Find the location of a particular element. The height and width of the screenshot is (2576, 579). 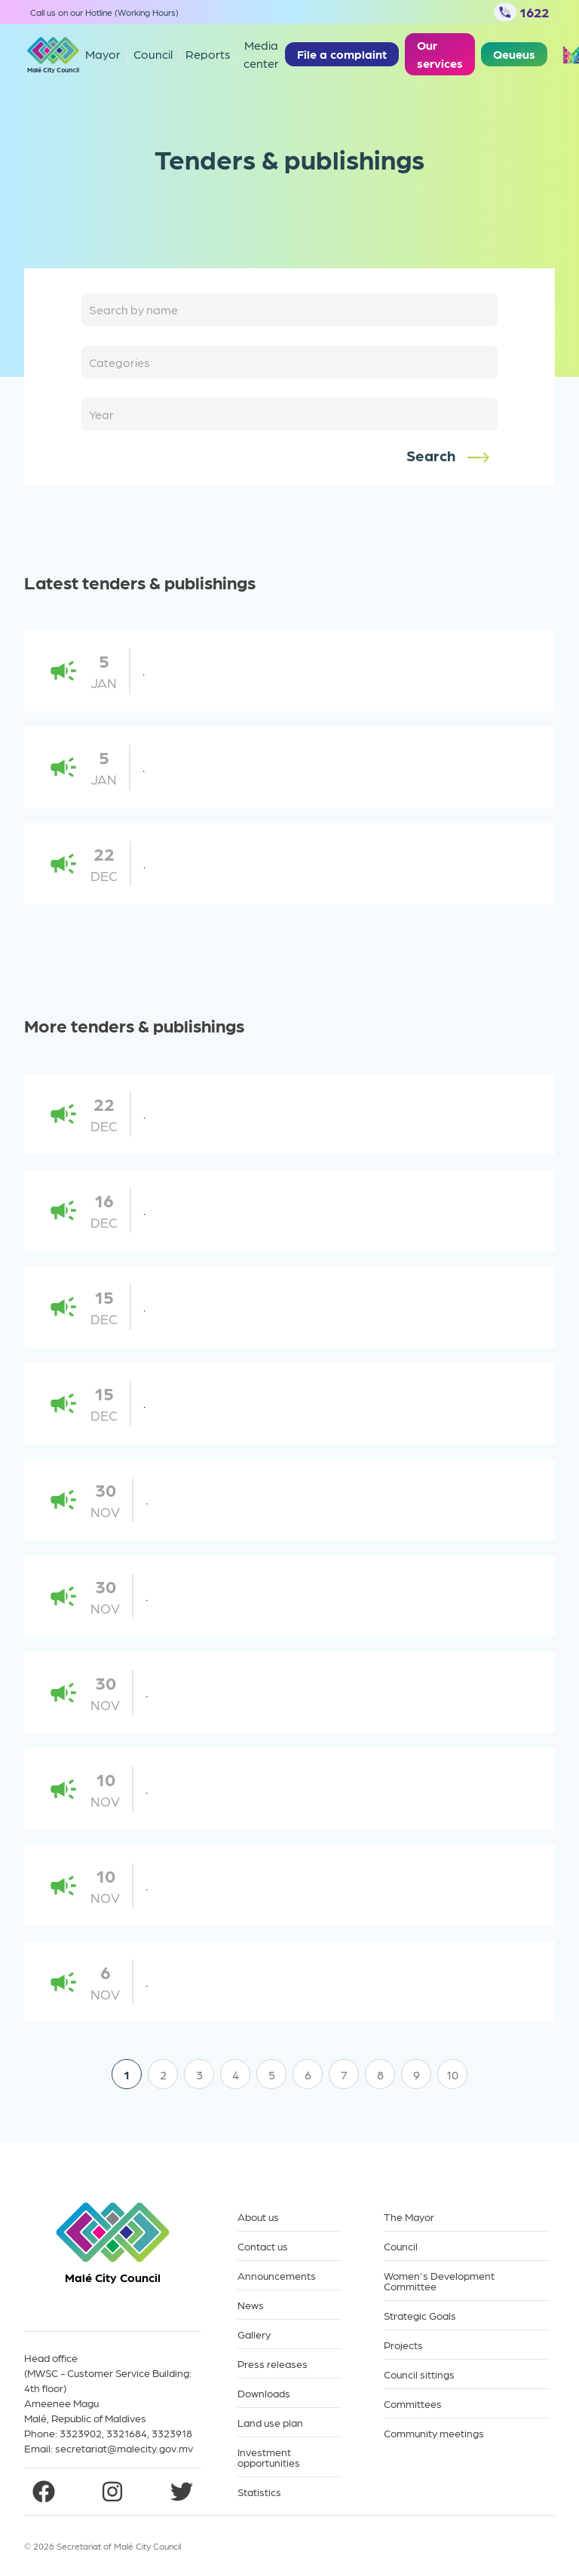

Council is located at coordinates (401, 2246).